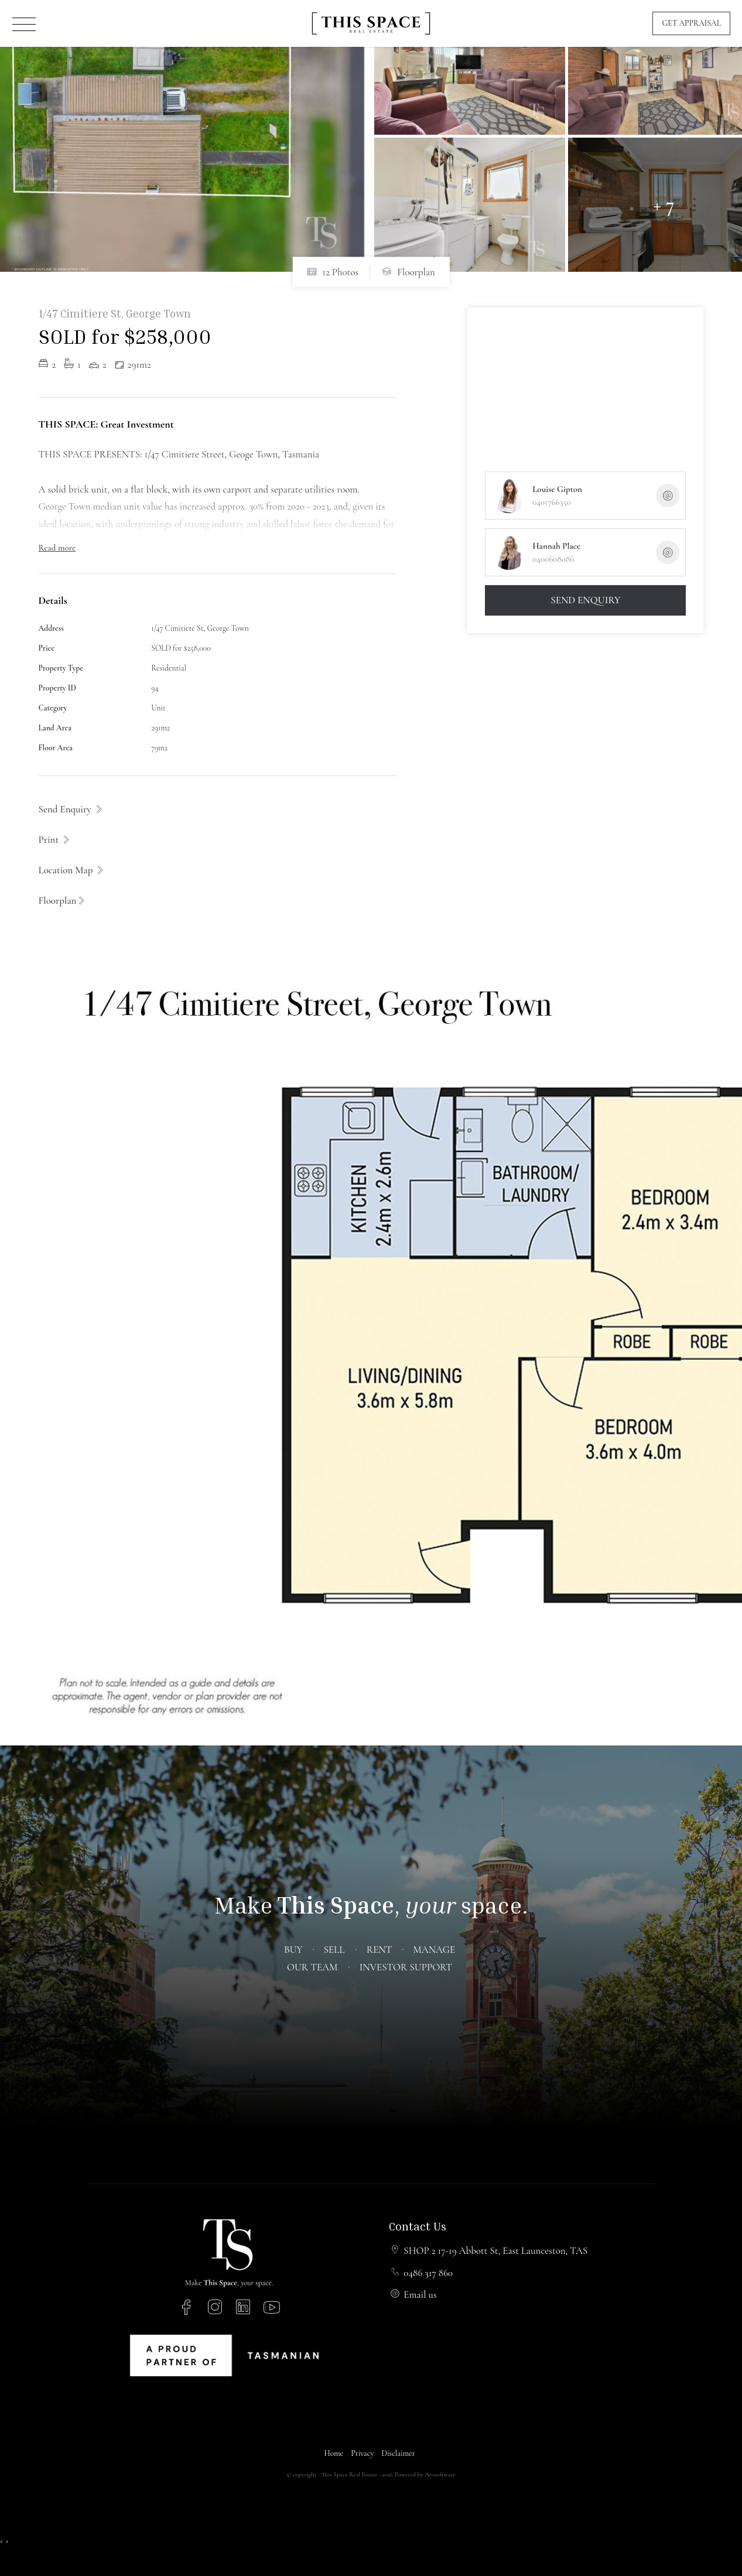  What do you see at coordinates (420, 2294) in the screenshot?
I see `Email us` at bounding box center [420, 2294].